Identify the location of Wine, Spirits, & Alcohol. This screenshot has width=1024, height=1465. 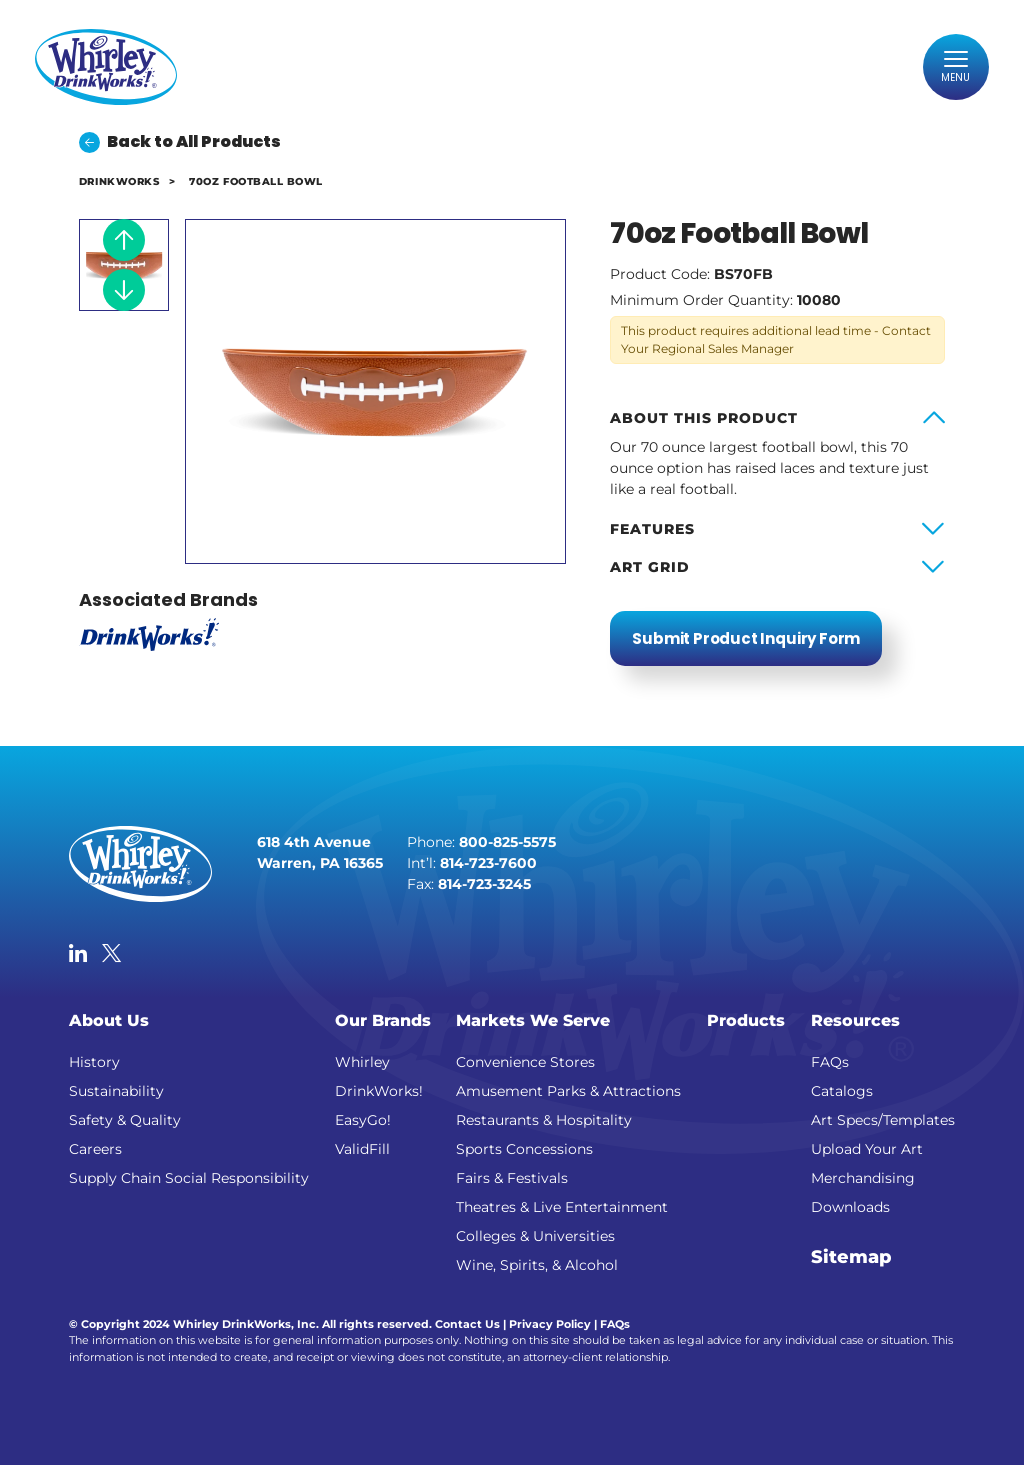
(537, 1265).